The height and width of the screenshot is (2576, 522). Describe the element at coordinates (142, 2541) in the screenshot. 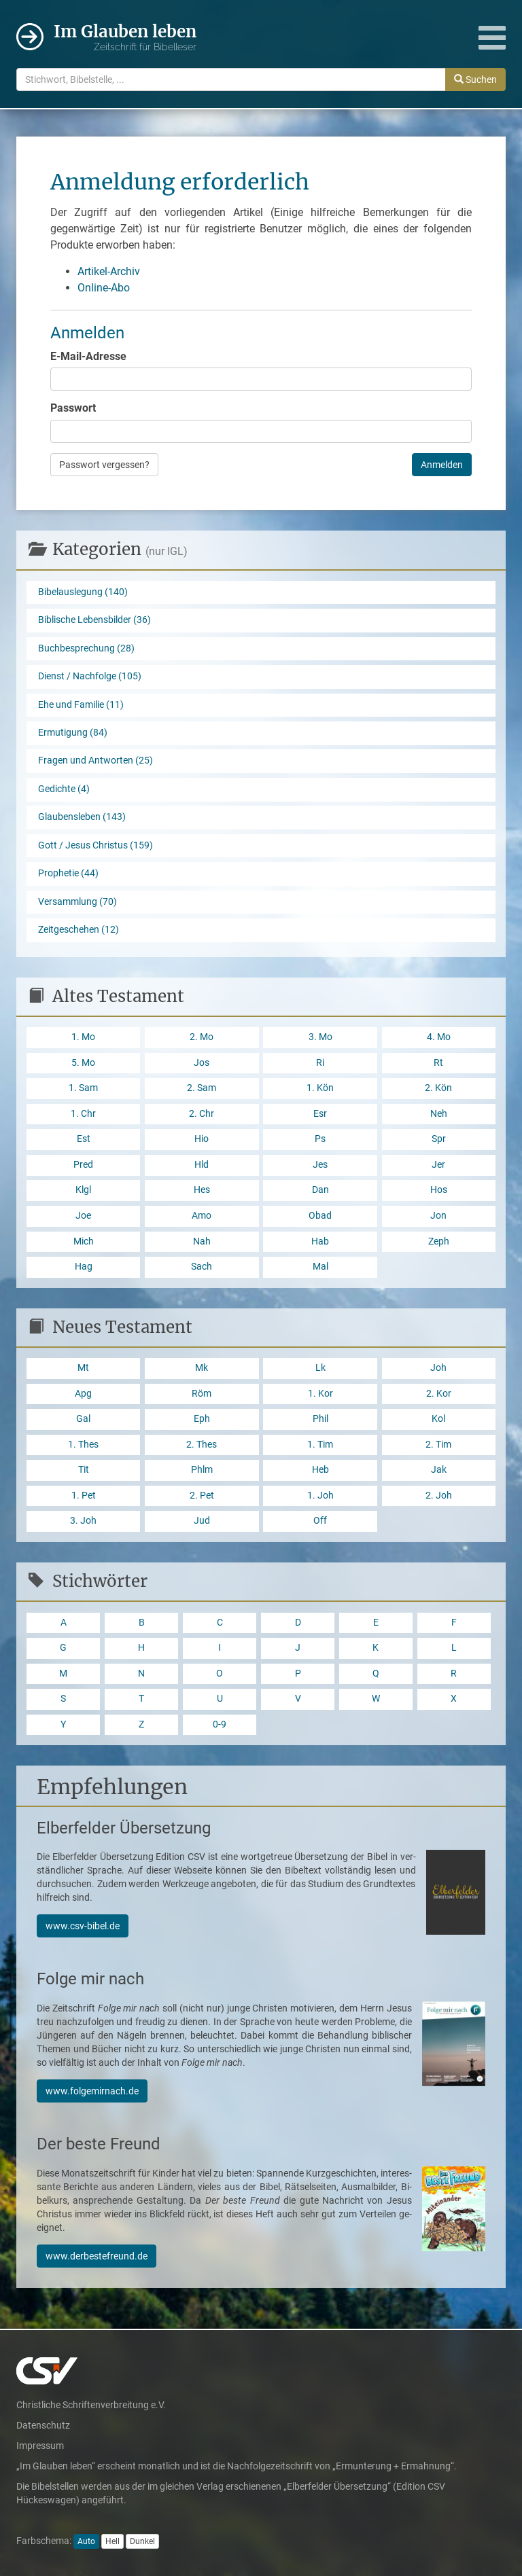

I see `Dunkel` at that location.